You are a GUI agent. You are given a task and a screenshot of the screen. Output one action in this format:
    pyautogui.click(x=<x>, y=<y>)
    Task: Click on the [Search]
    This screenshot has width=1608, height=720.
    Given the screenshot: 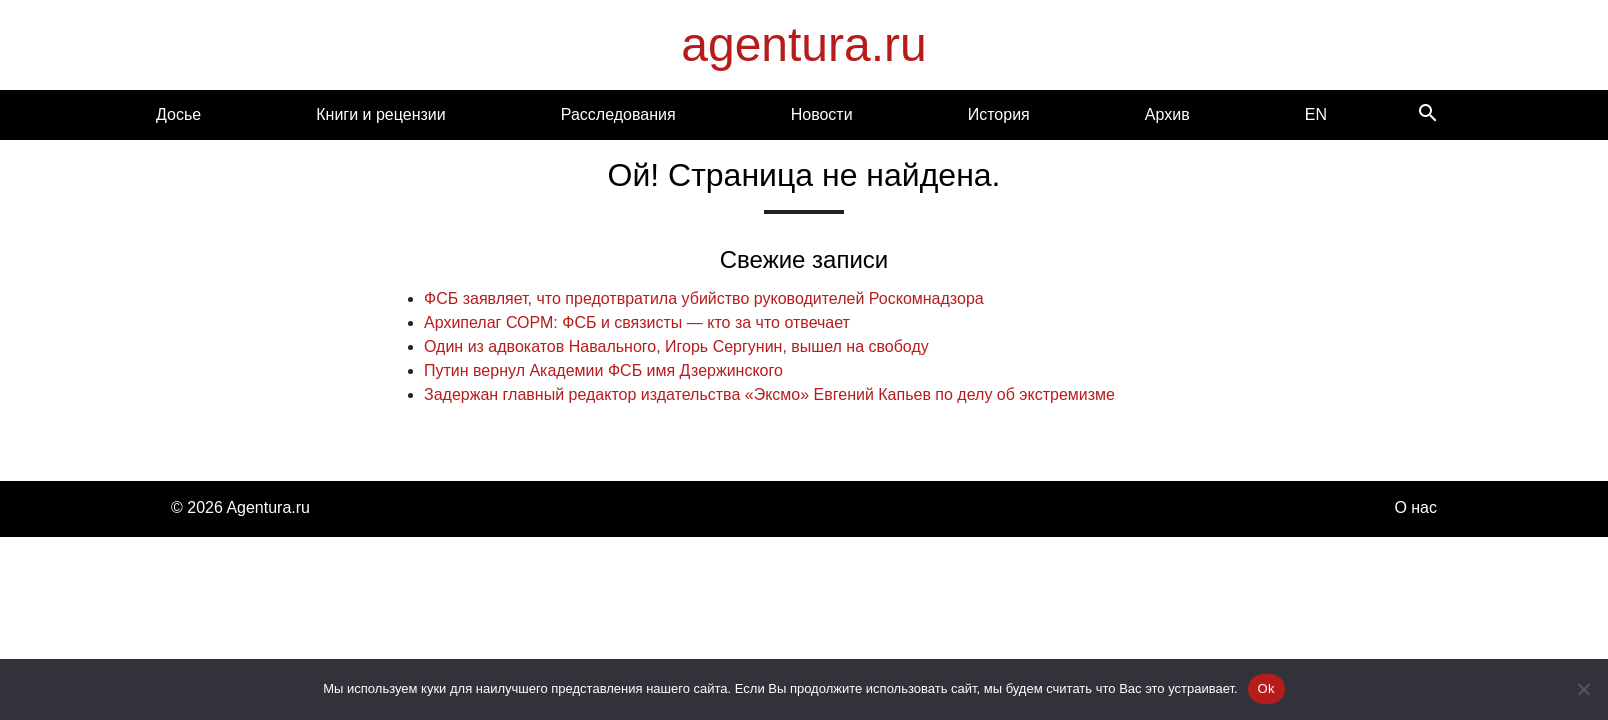 What is the action you would take?
    pyautogui.click(x=1428, y=114)
    